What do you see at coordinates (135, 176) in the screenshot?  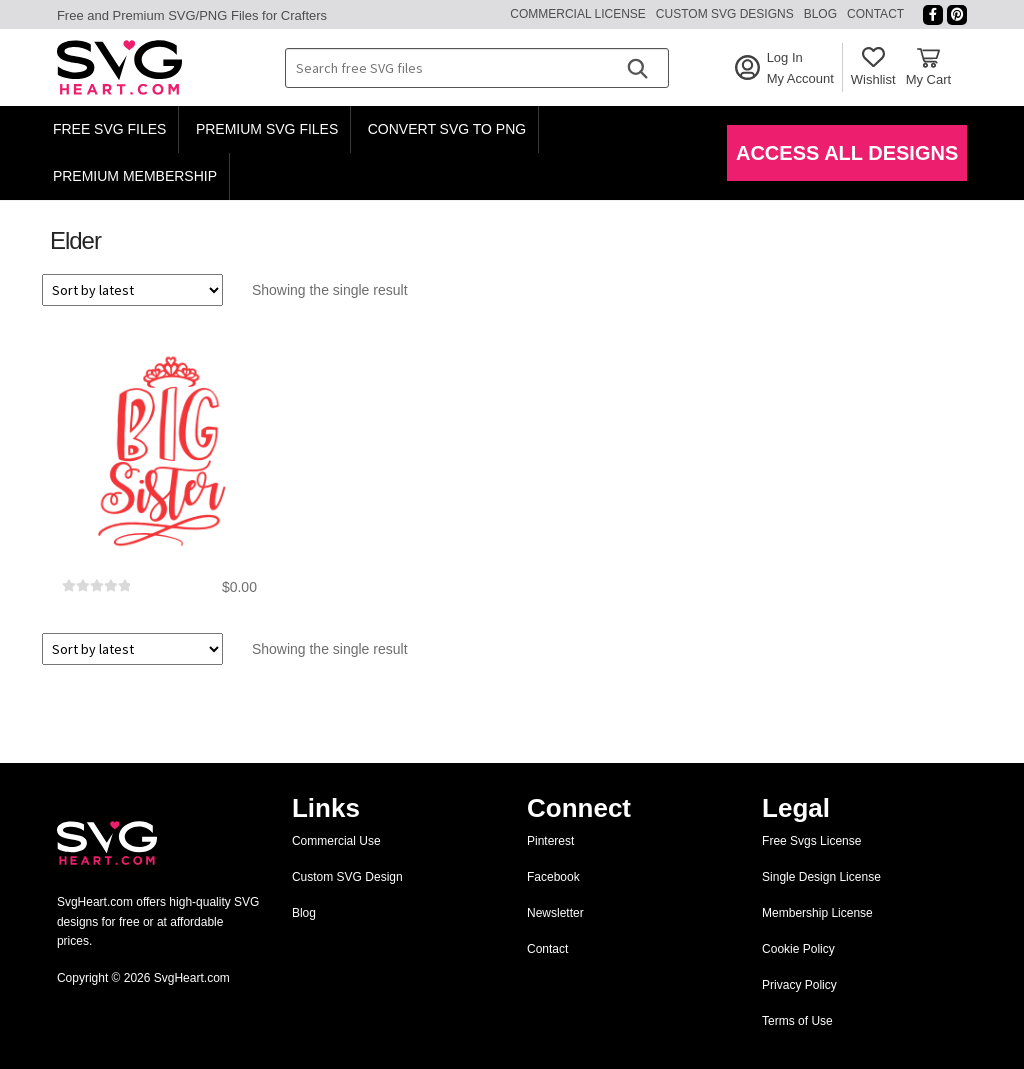 I see `Premium Membership` at bounding box center [135, 176].